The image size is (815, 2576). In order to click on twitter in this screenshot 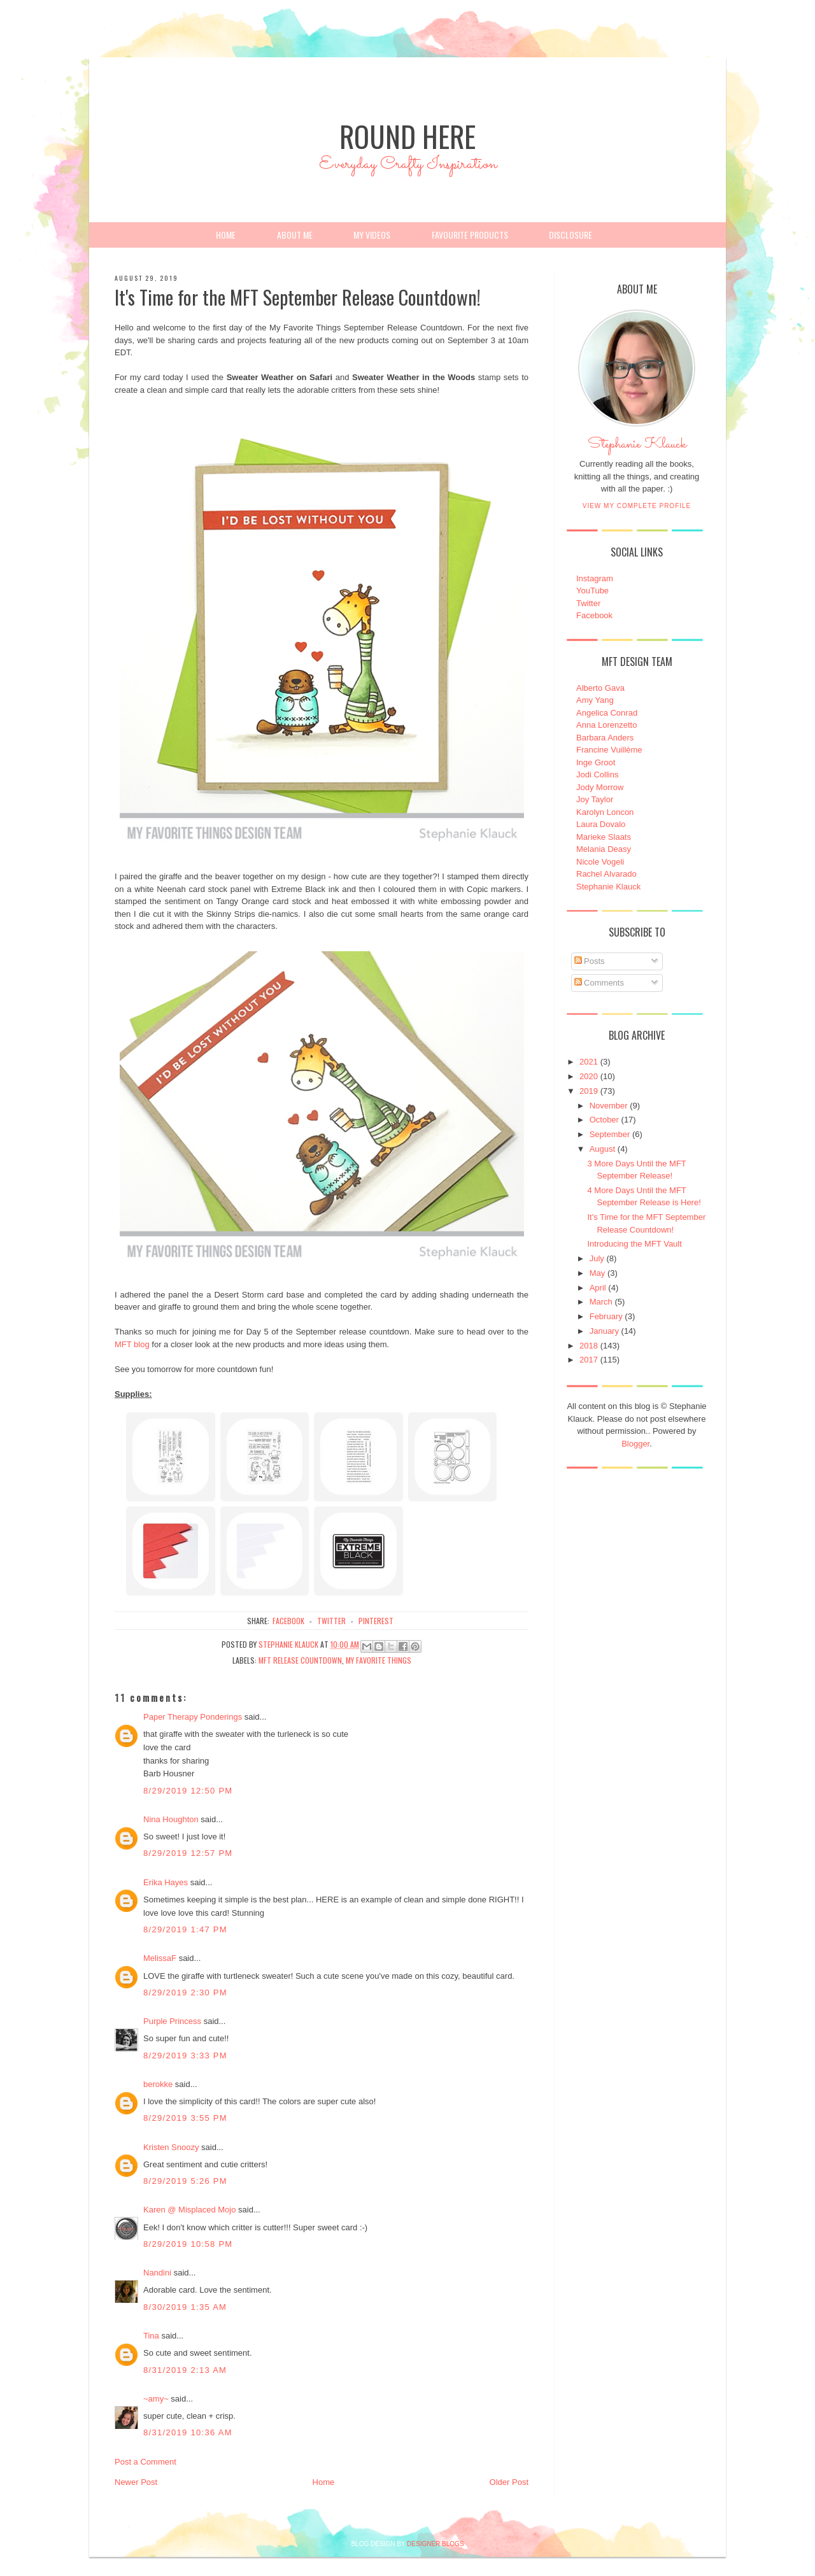, I will do `click(331, 1620)`.